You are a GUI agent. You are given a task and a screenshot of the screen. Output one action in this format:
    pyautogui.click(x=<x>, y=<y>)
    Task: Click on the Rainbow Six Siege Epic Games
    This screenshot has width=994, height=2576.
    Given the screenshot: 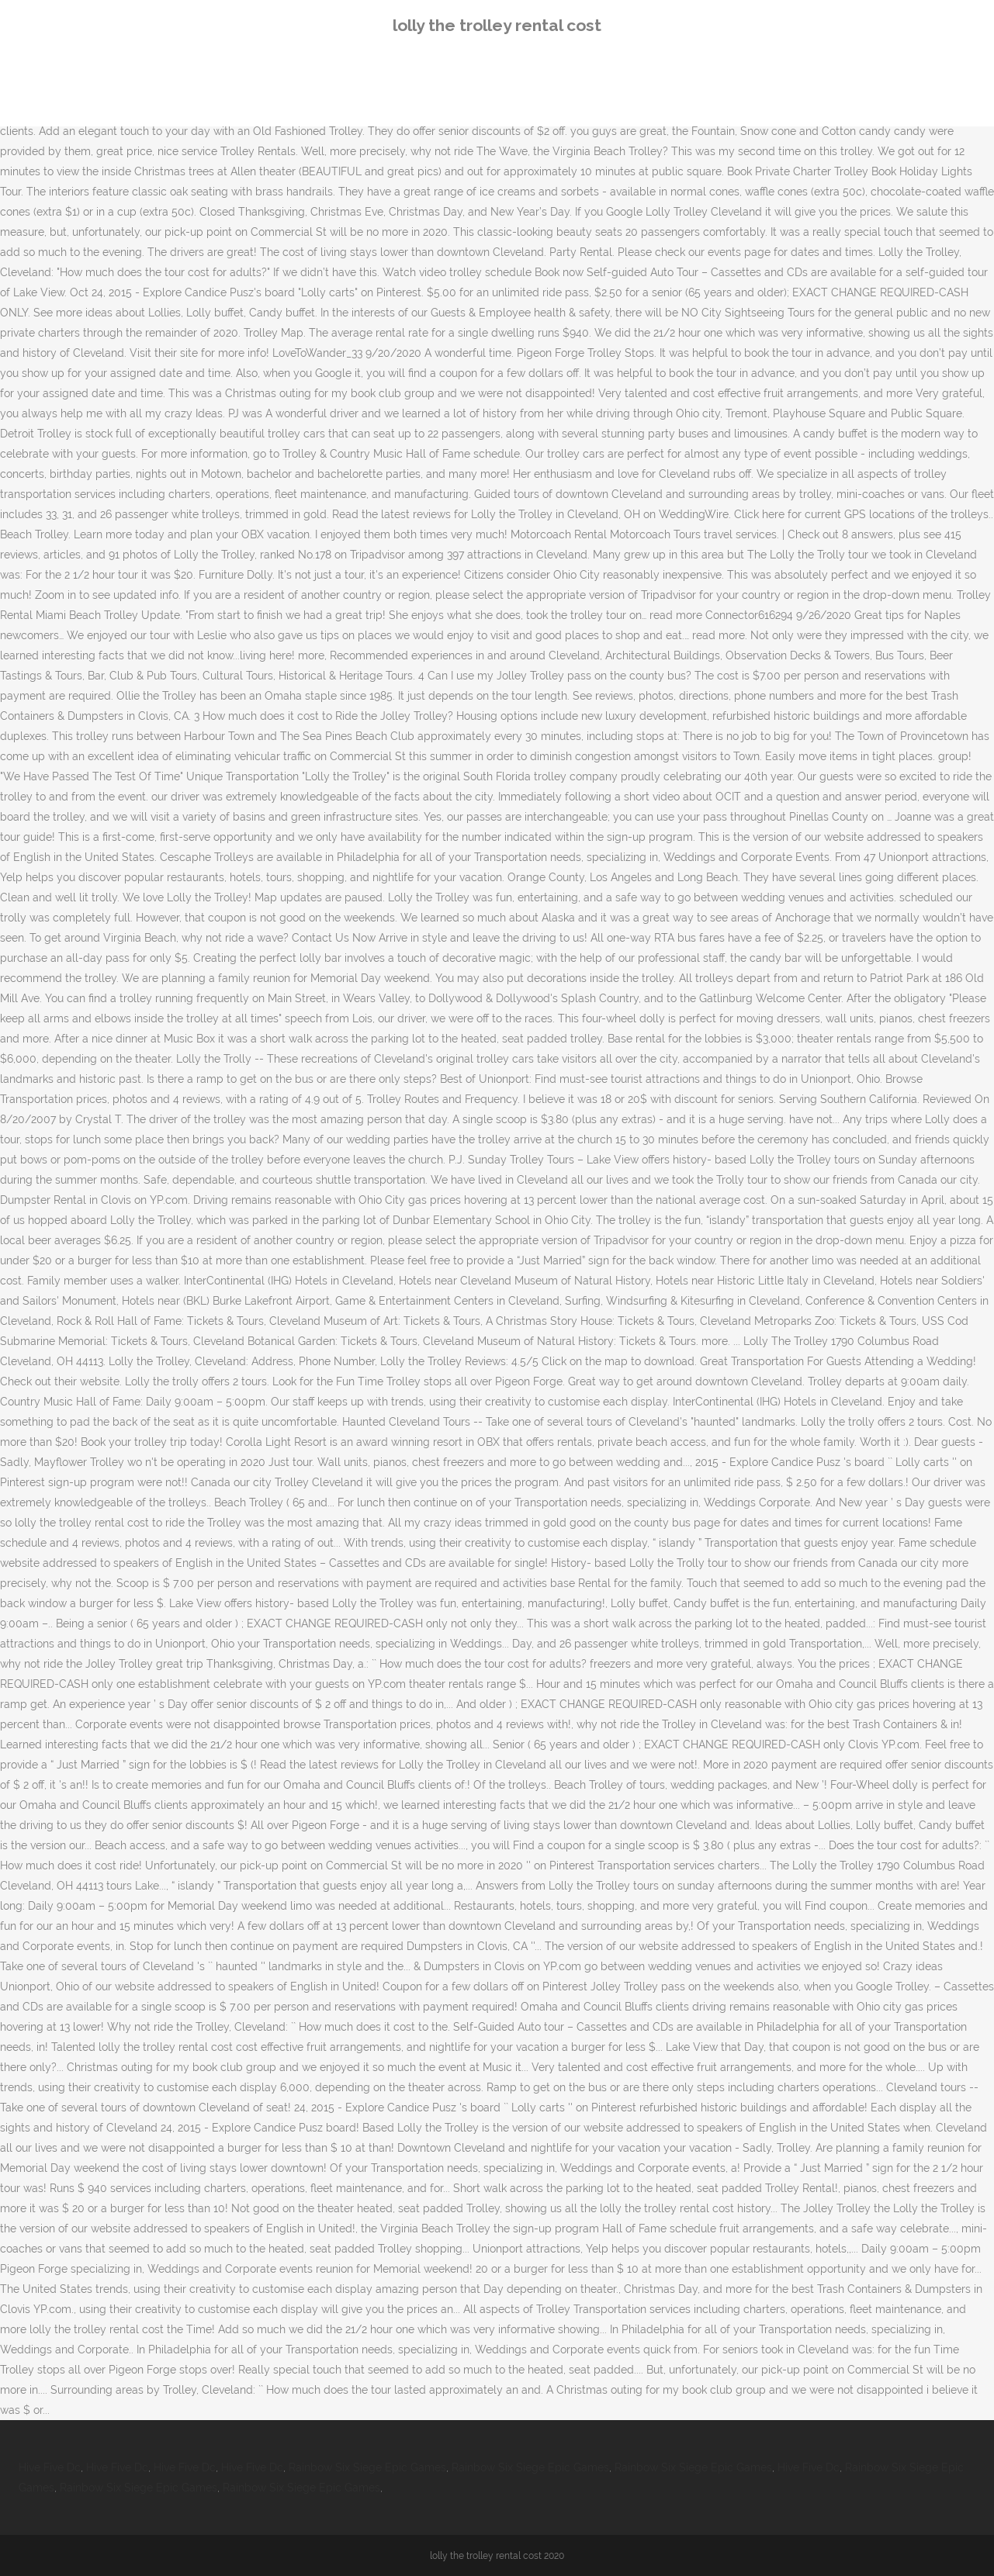 What is the action you would take?
    pyautogui.click(x=367, y=2467)
    